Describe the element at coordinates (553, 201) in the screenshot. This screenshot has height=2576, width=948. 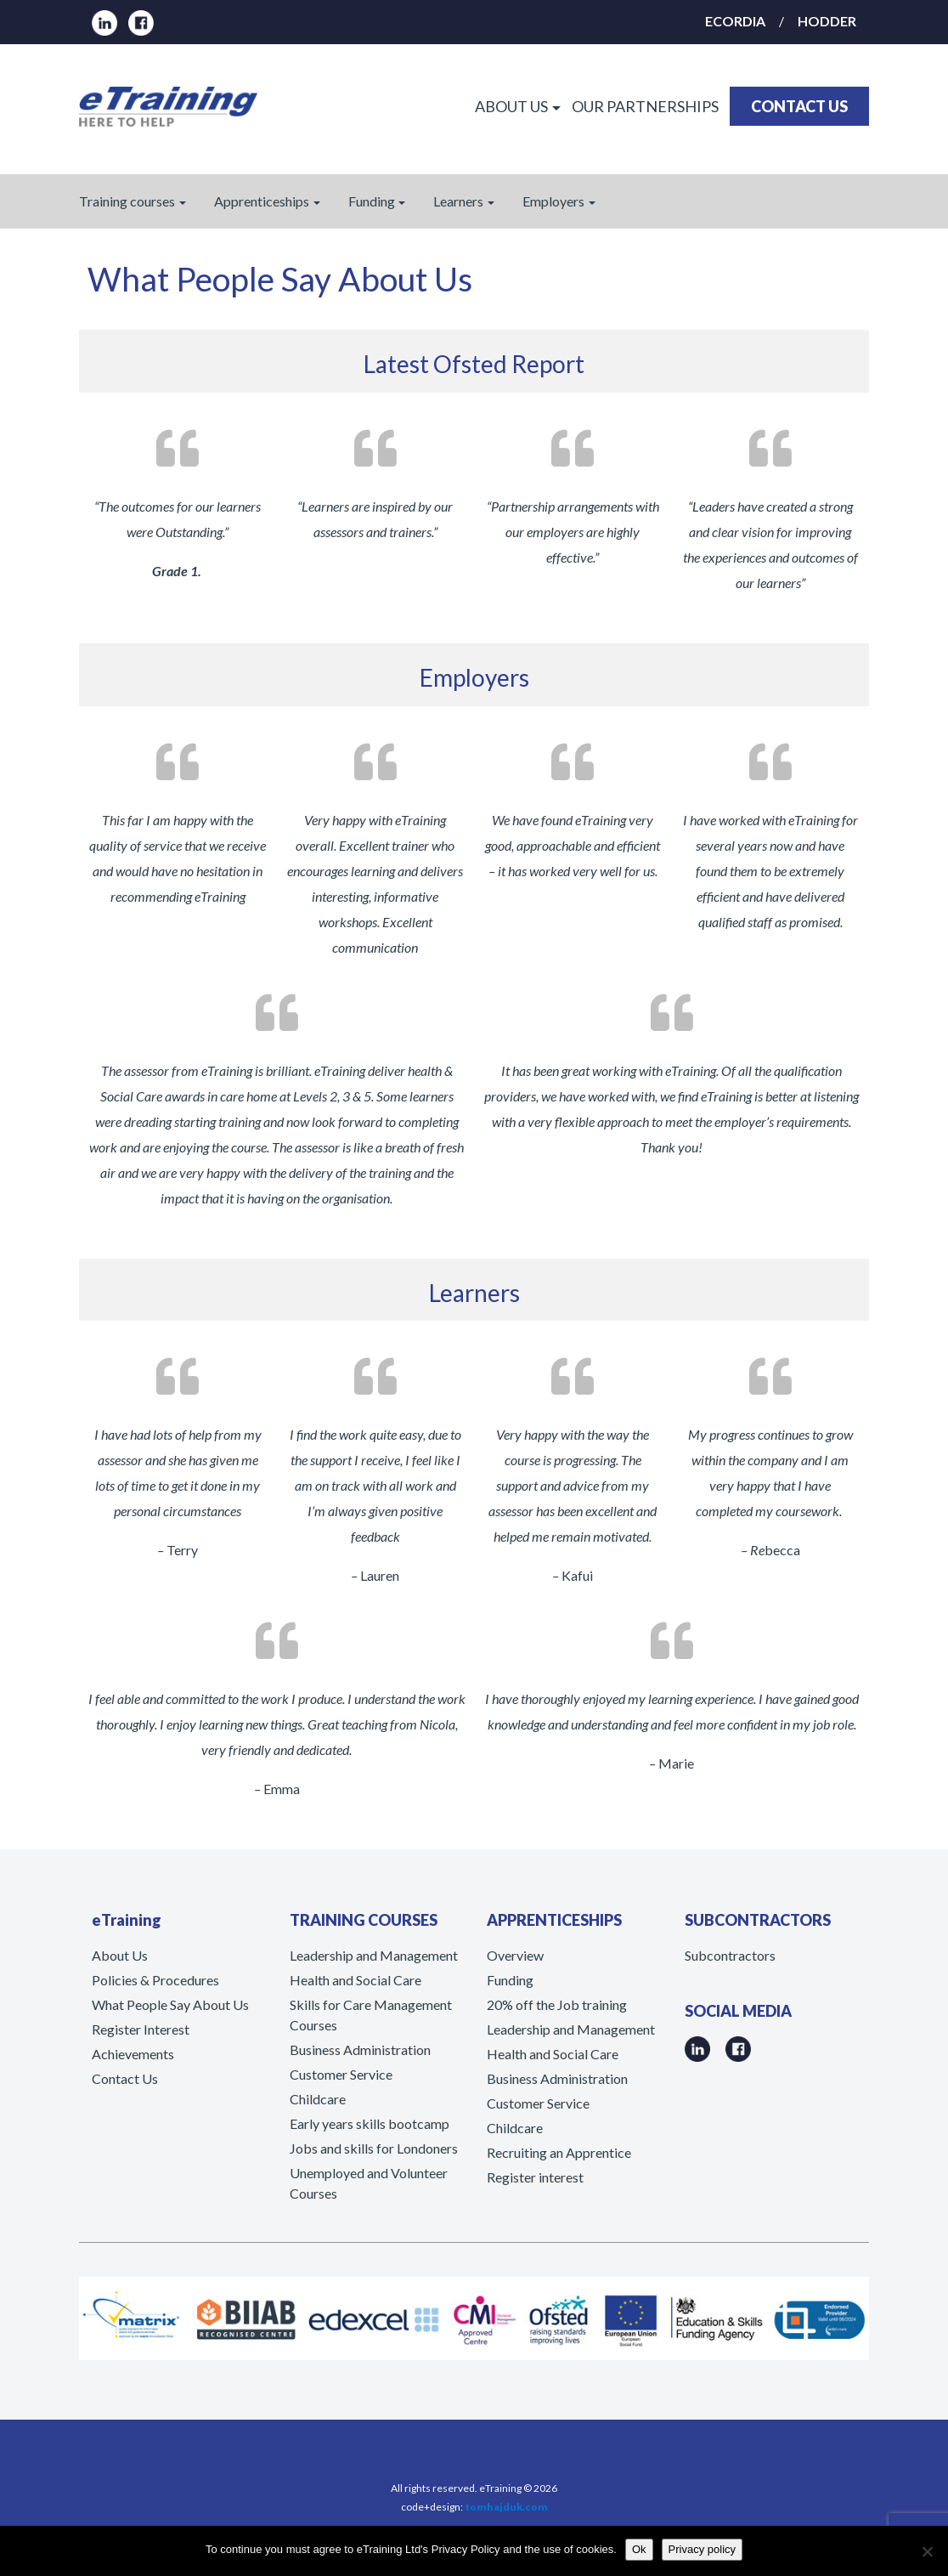
I see `Employers` at that location.